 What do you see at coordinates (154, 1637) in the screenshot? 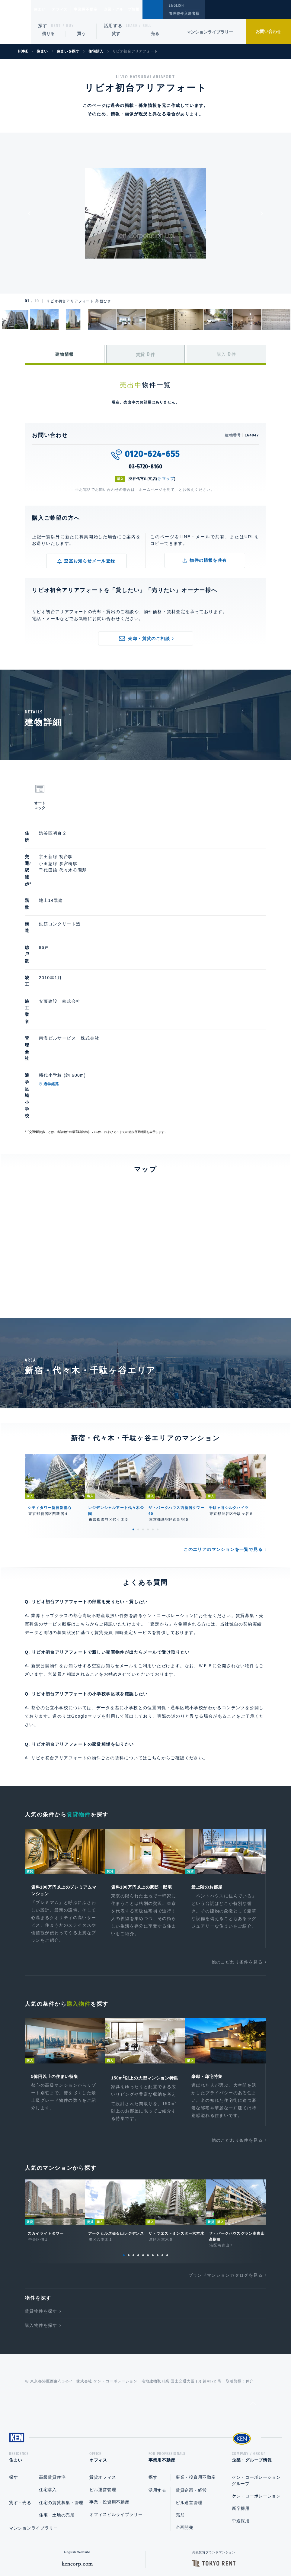
I see `こちら` at bounding box center [154, 1637].